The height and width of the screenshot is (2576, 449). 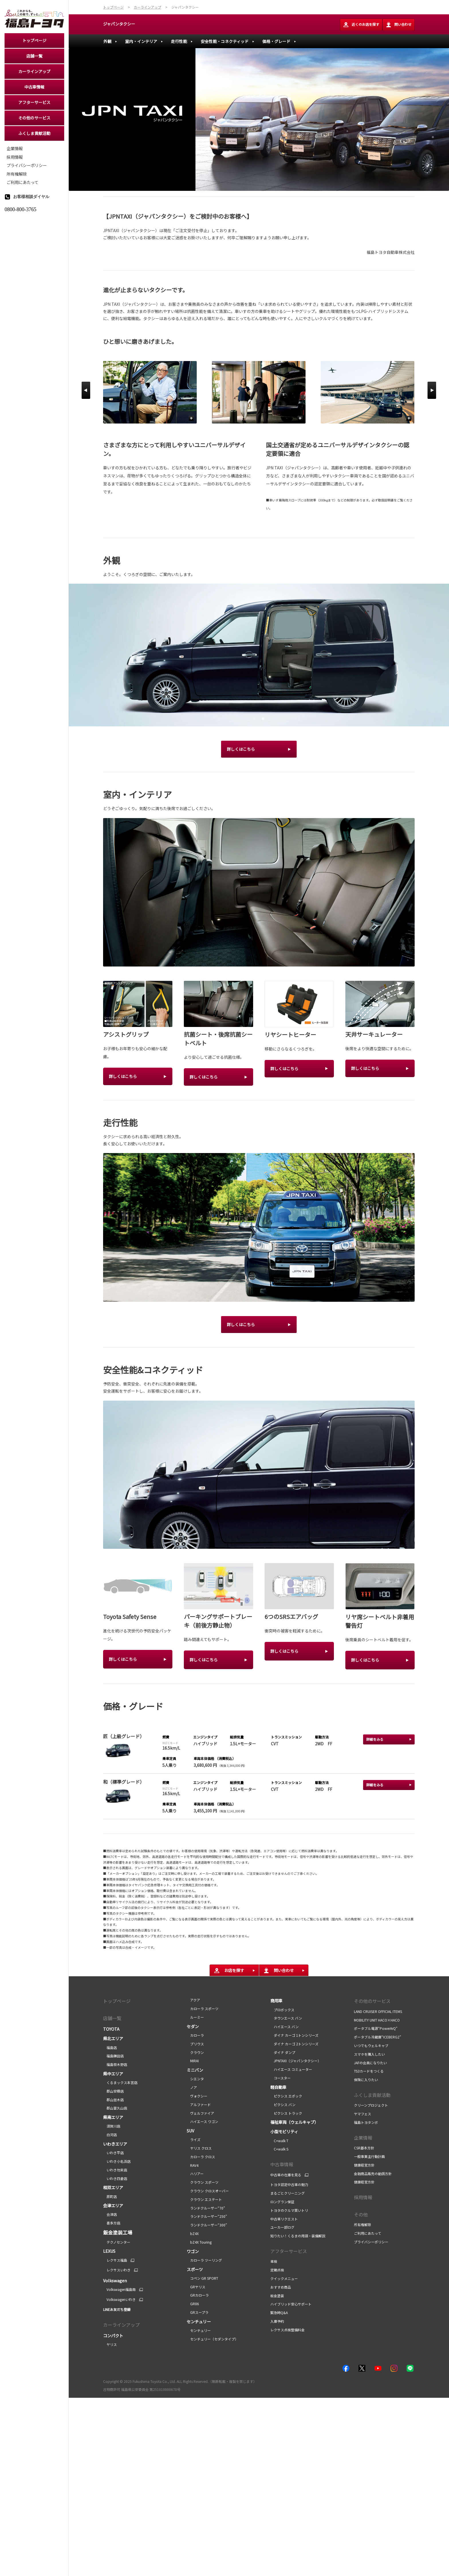 What do you see at coordinates (179, 41) in the screenshot?
I see `走行性能` at bounding box center [179, 41].